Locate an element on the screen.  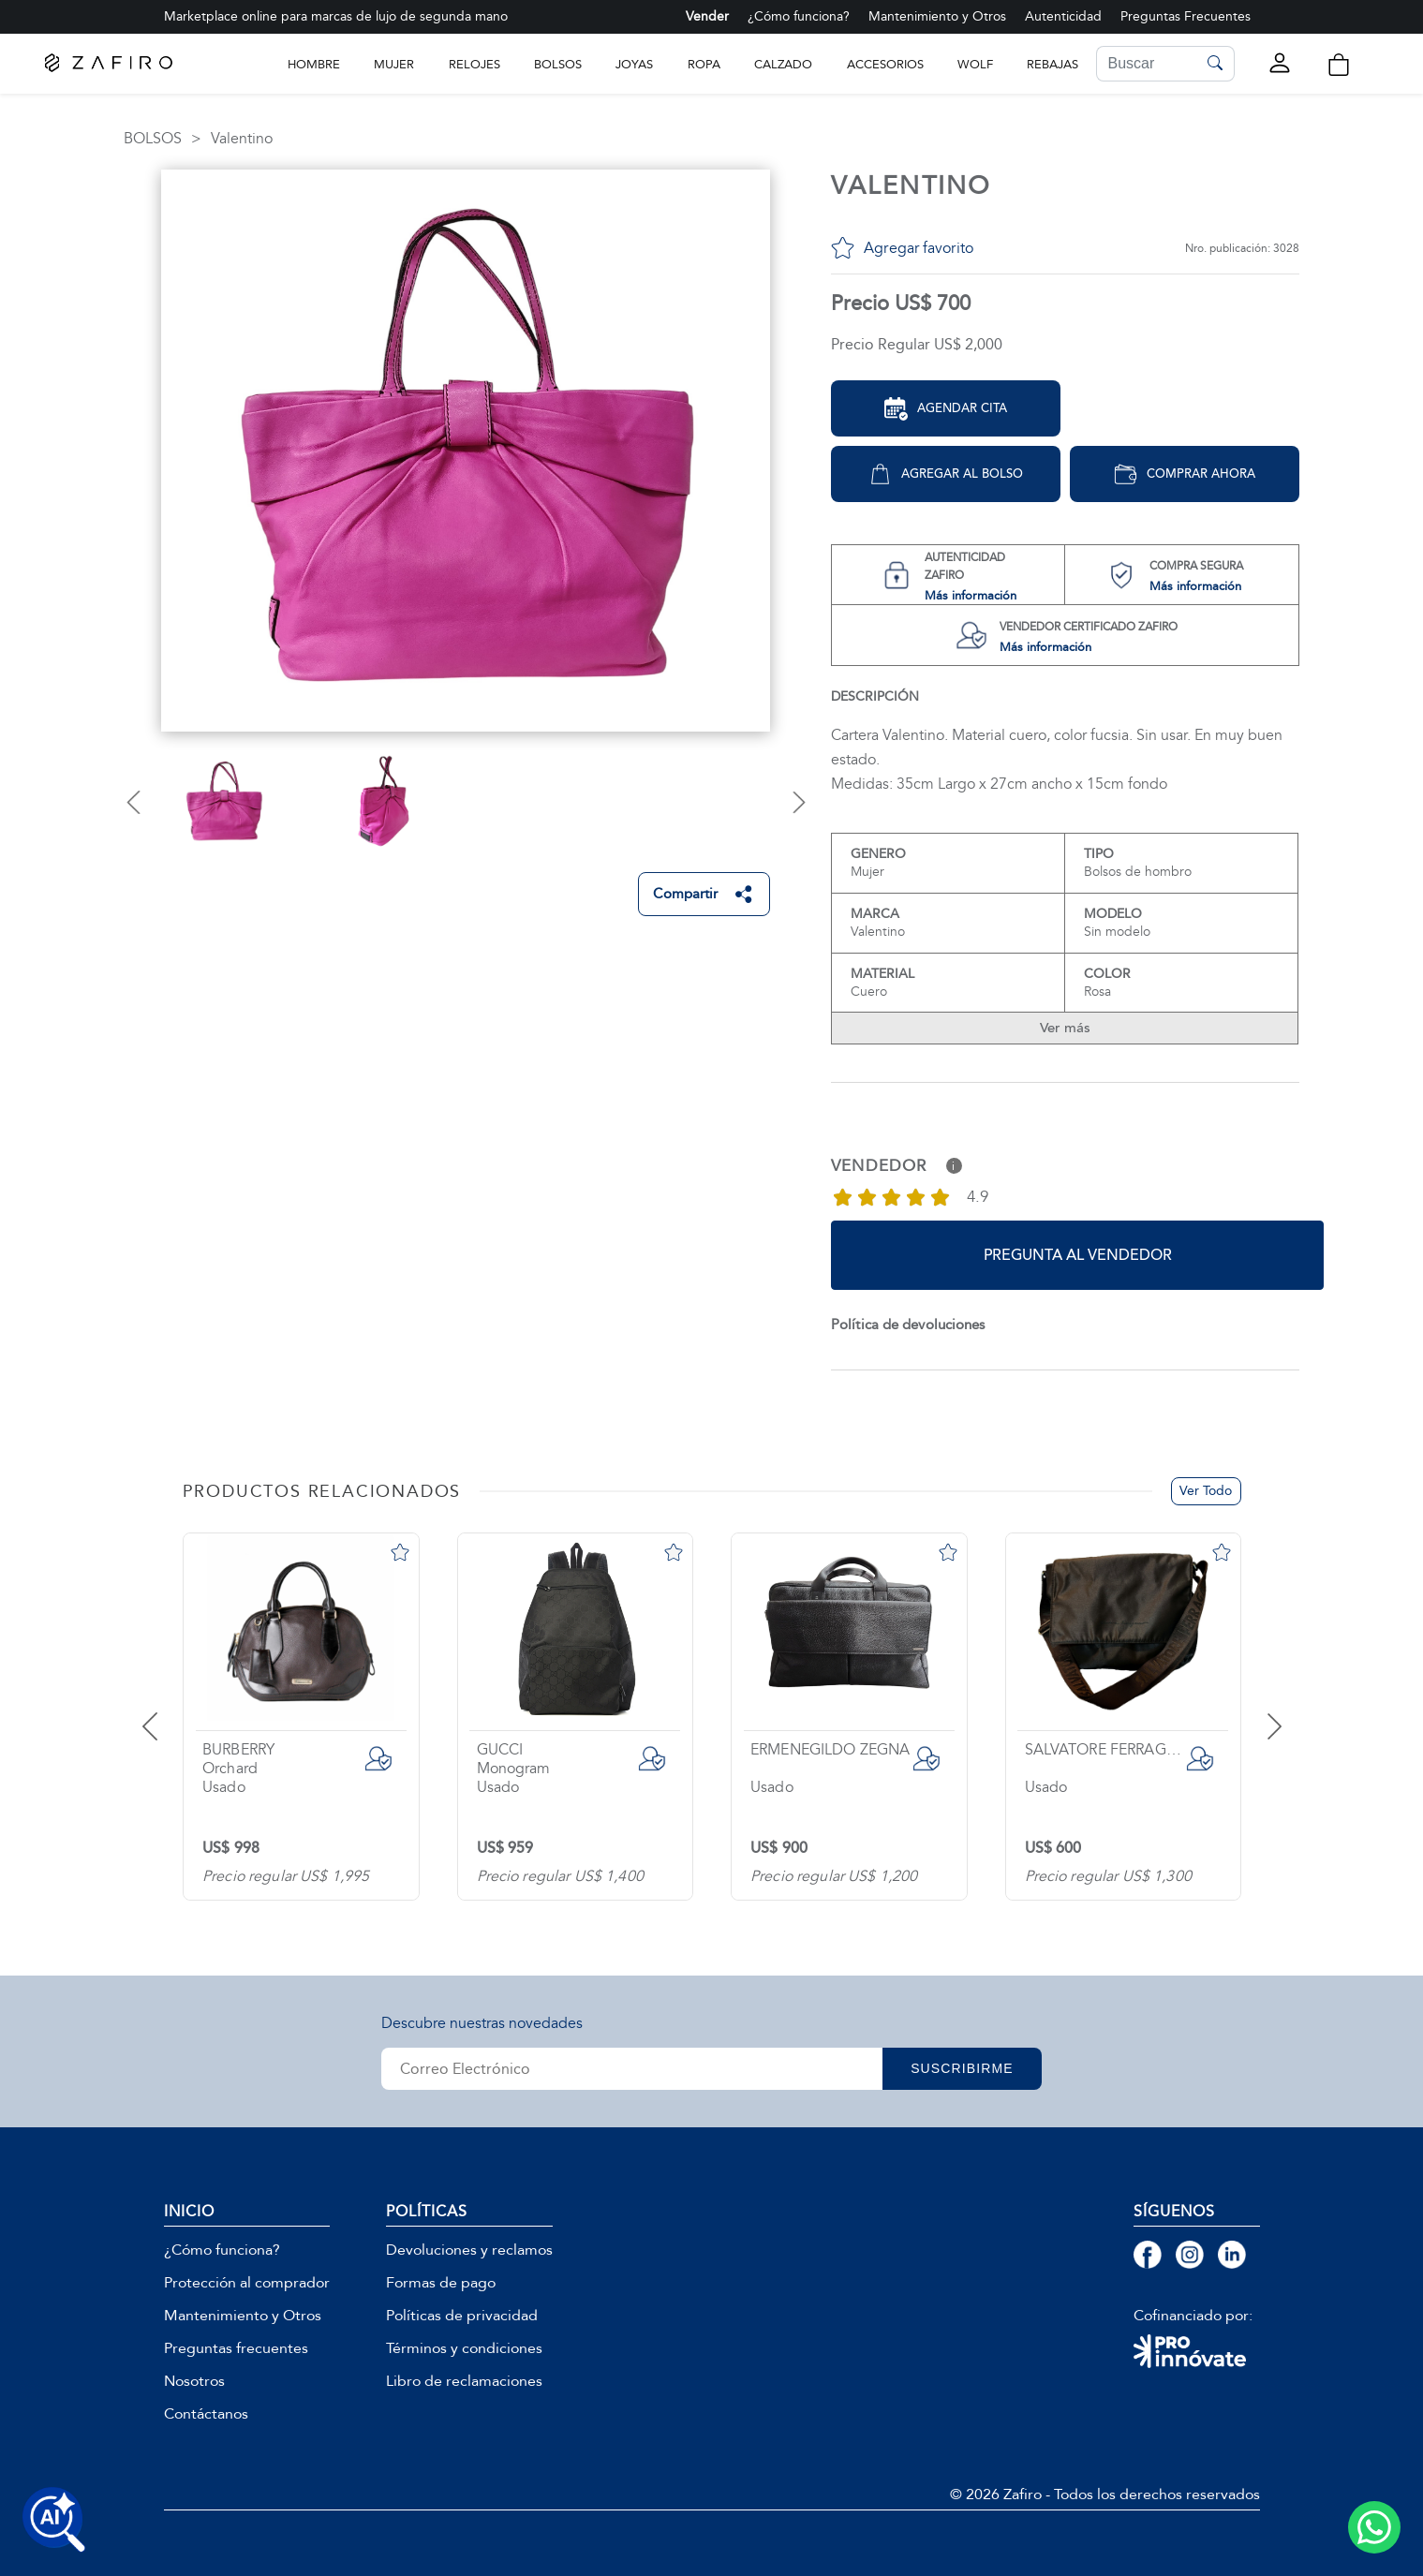
Mujer is located at coordinates (394, 64).